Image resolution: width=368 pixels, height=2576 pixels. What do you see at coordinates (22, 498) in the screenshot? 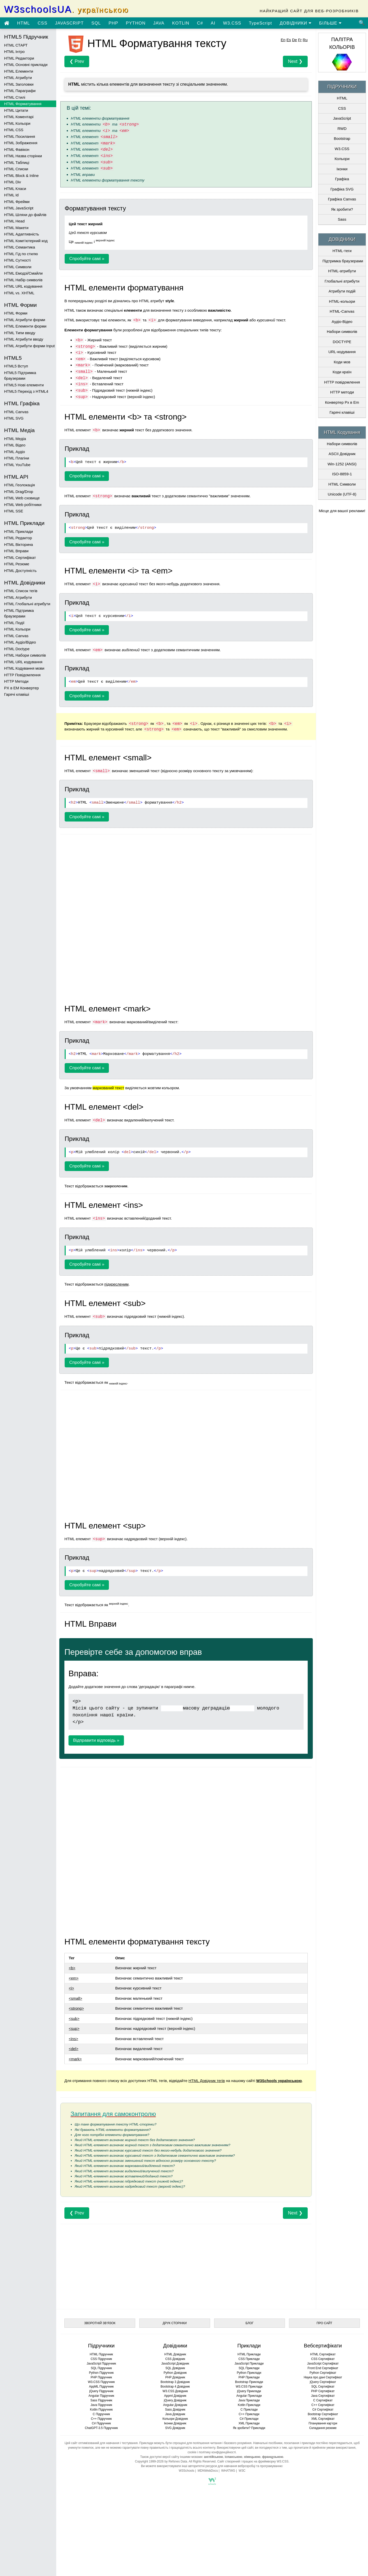
I see `HTML Web сховище` at bounding box center [22, 498].